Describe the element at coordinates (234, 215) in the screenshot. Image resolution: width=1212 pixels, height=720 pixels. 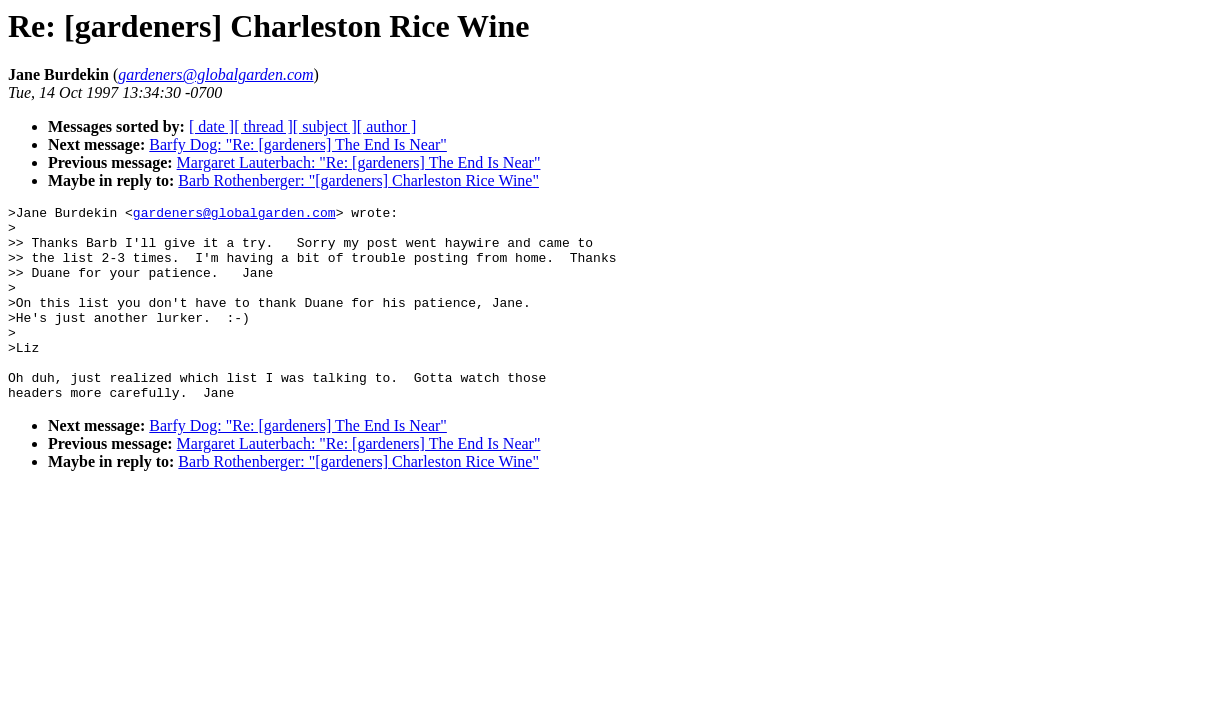
I see `gardeners@globalgarden.com` at that location.